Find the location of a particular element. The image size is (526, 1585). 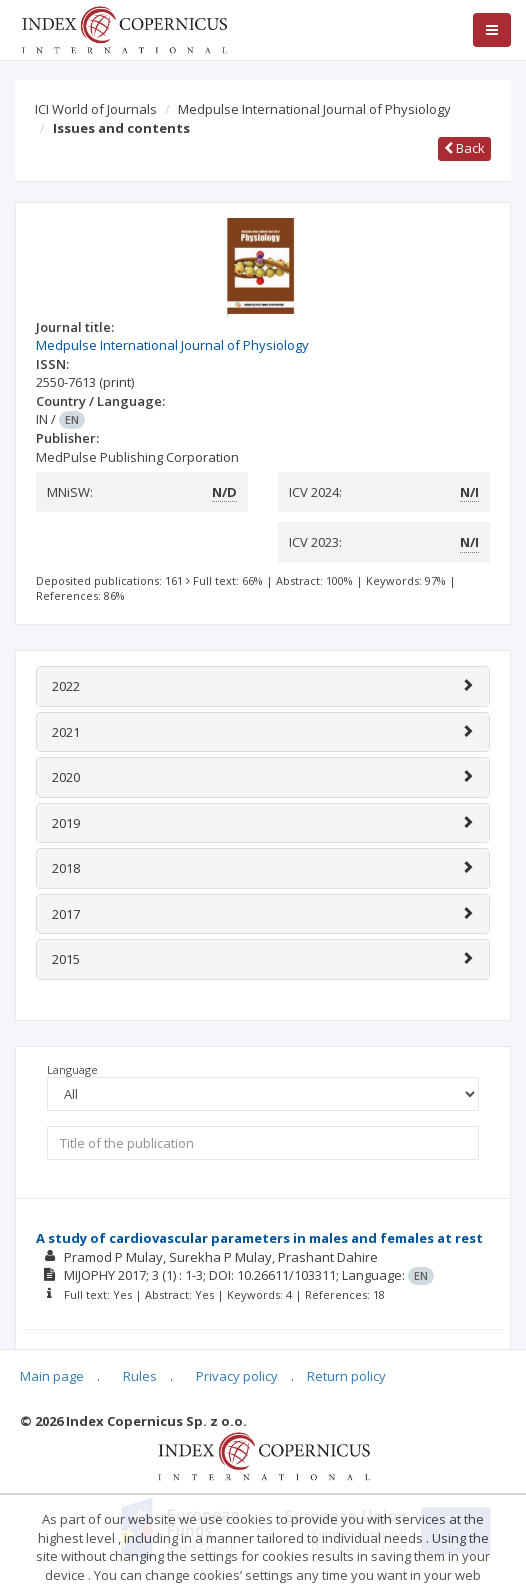

Privacy policy is located at coordinates (237, 1376).